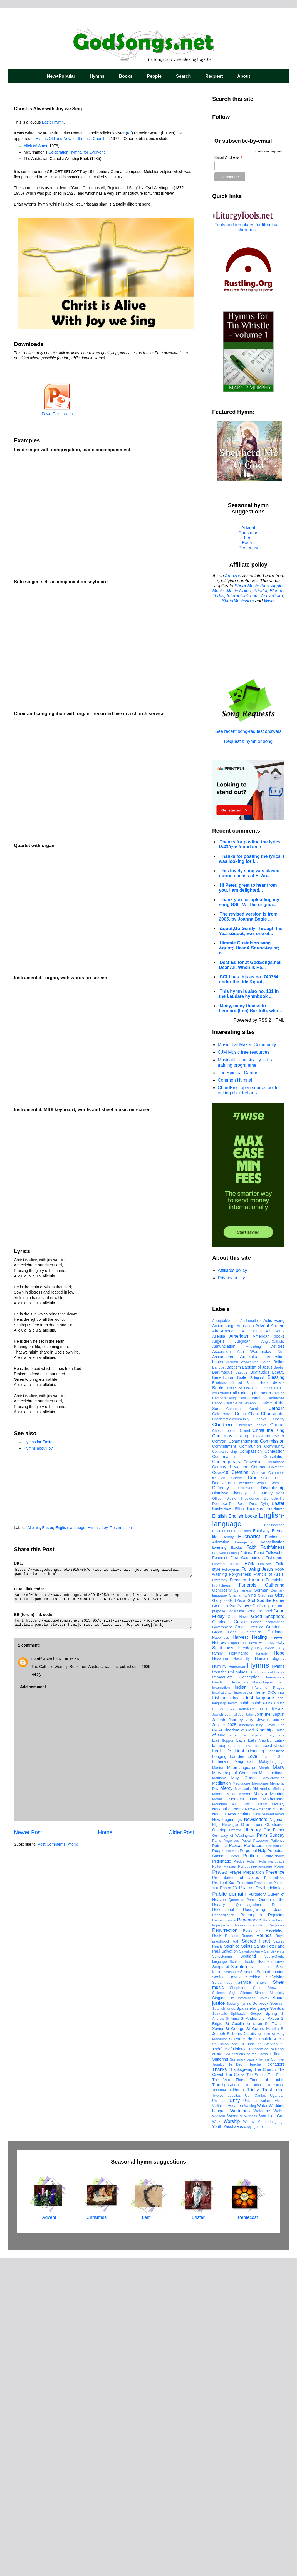 This screenshot has width=297, height=2576. Describe the element at coordinates (225, 1638) in the screenshot. I see `Acceptable time` at that location.